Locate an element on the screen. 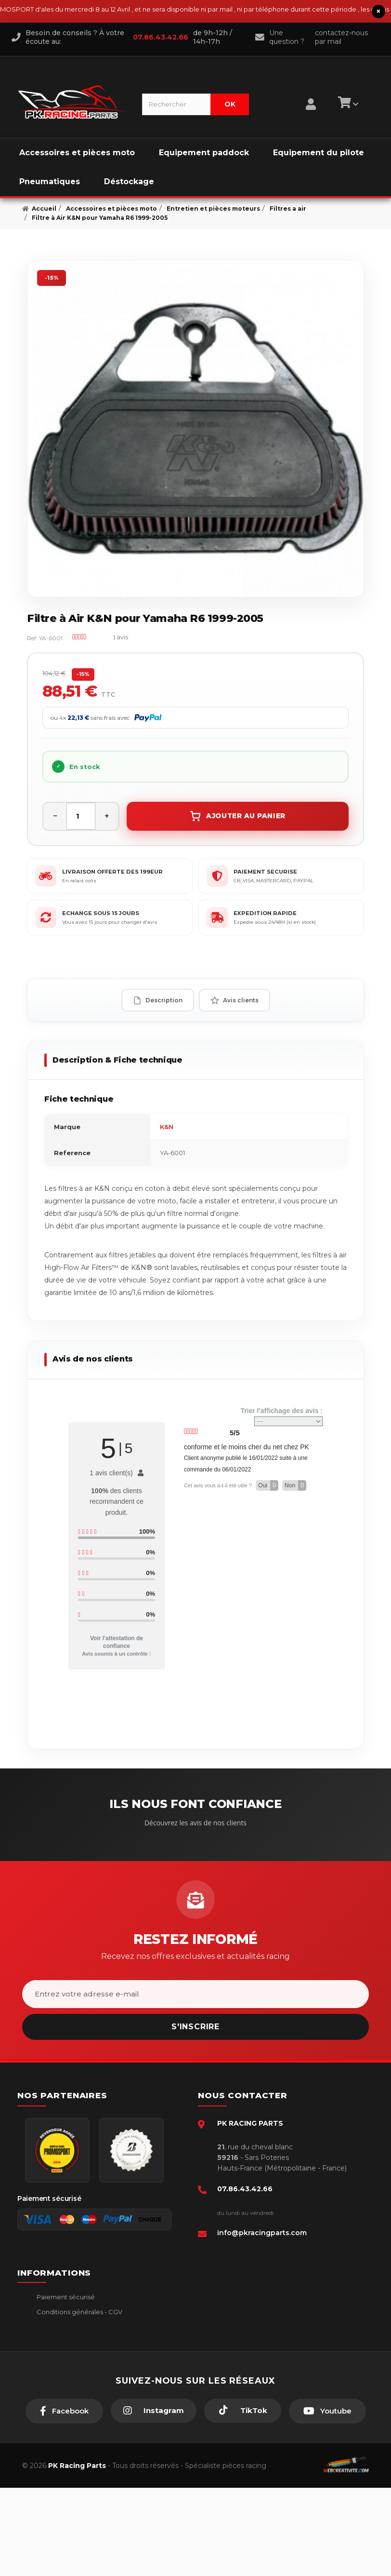  × [Fermer le bandeau] is located at coordinates (378, 11).